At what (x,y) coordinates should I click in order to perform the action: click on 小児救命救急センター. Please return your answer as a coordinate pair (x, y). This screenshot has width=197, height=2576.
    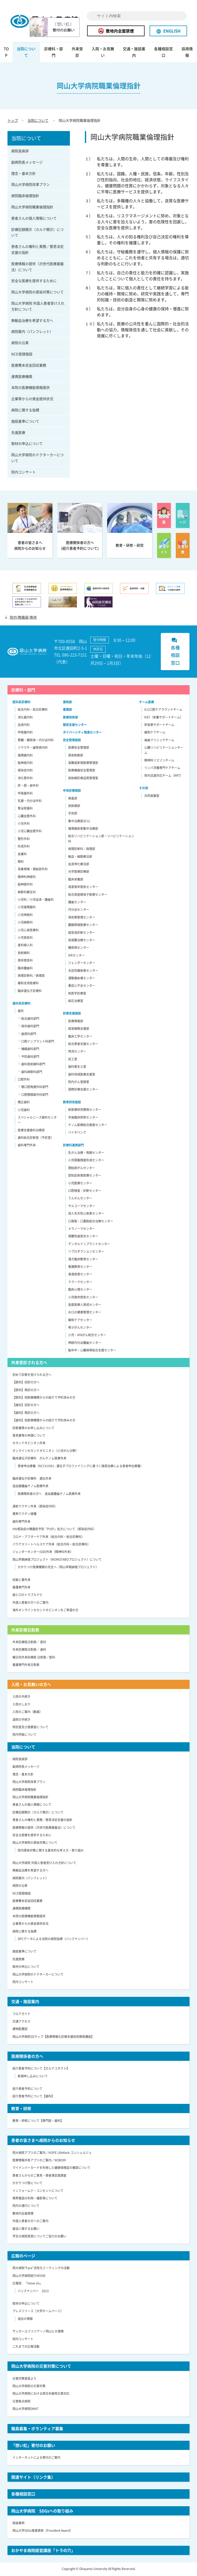
    Looking at the image, I should click on (83, 1298).